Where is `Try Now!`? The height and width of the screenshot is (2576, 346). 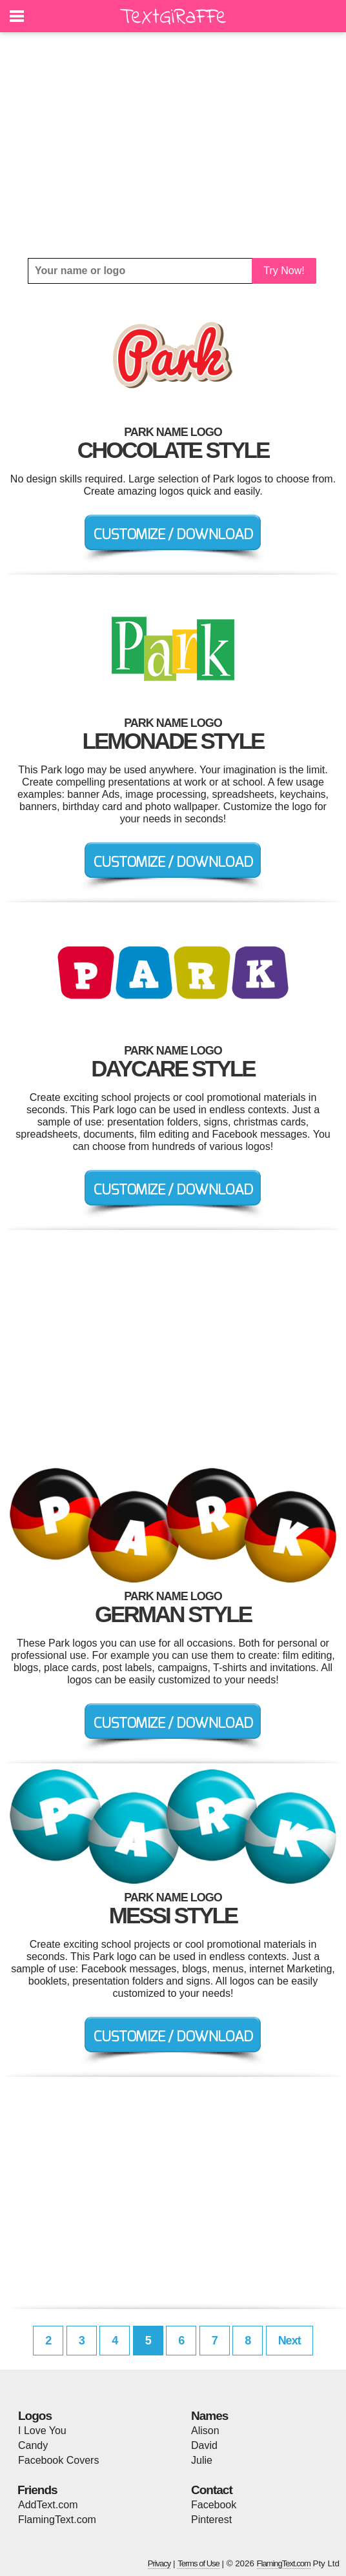 Try Now! is located at coordinates (283, 270).